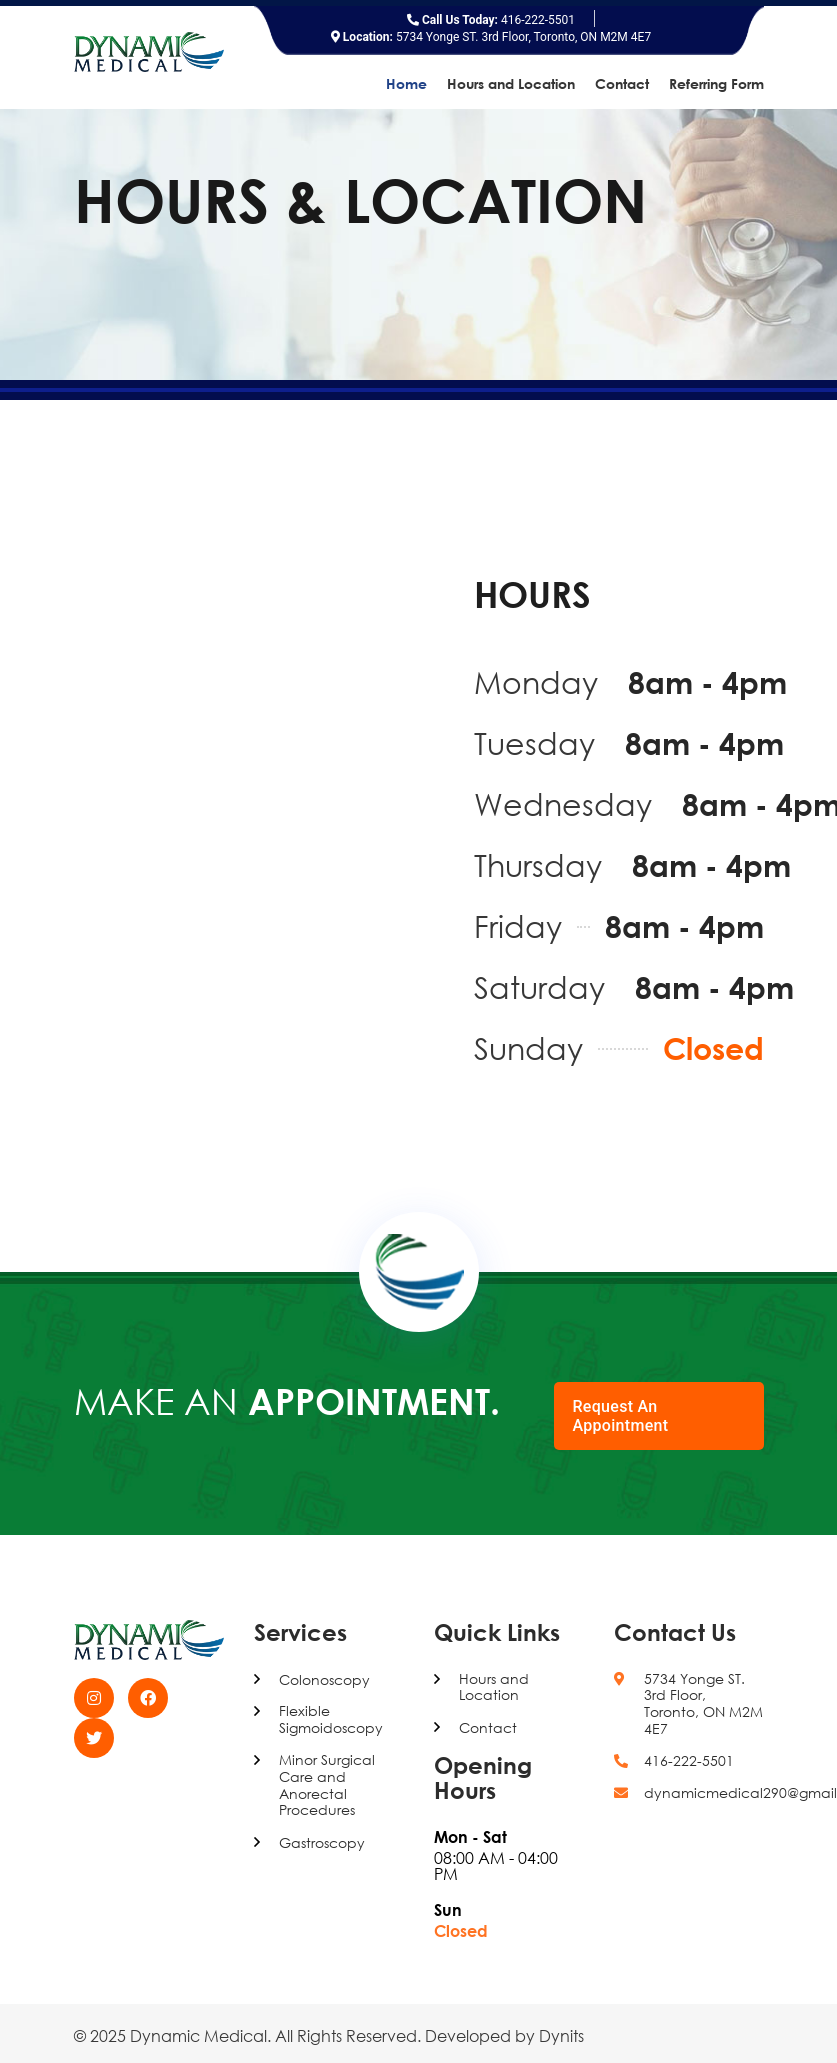  I want to click on Minor Surgical Care and Anorectal Procedures, so click(327, 1785).